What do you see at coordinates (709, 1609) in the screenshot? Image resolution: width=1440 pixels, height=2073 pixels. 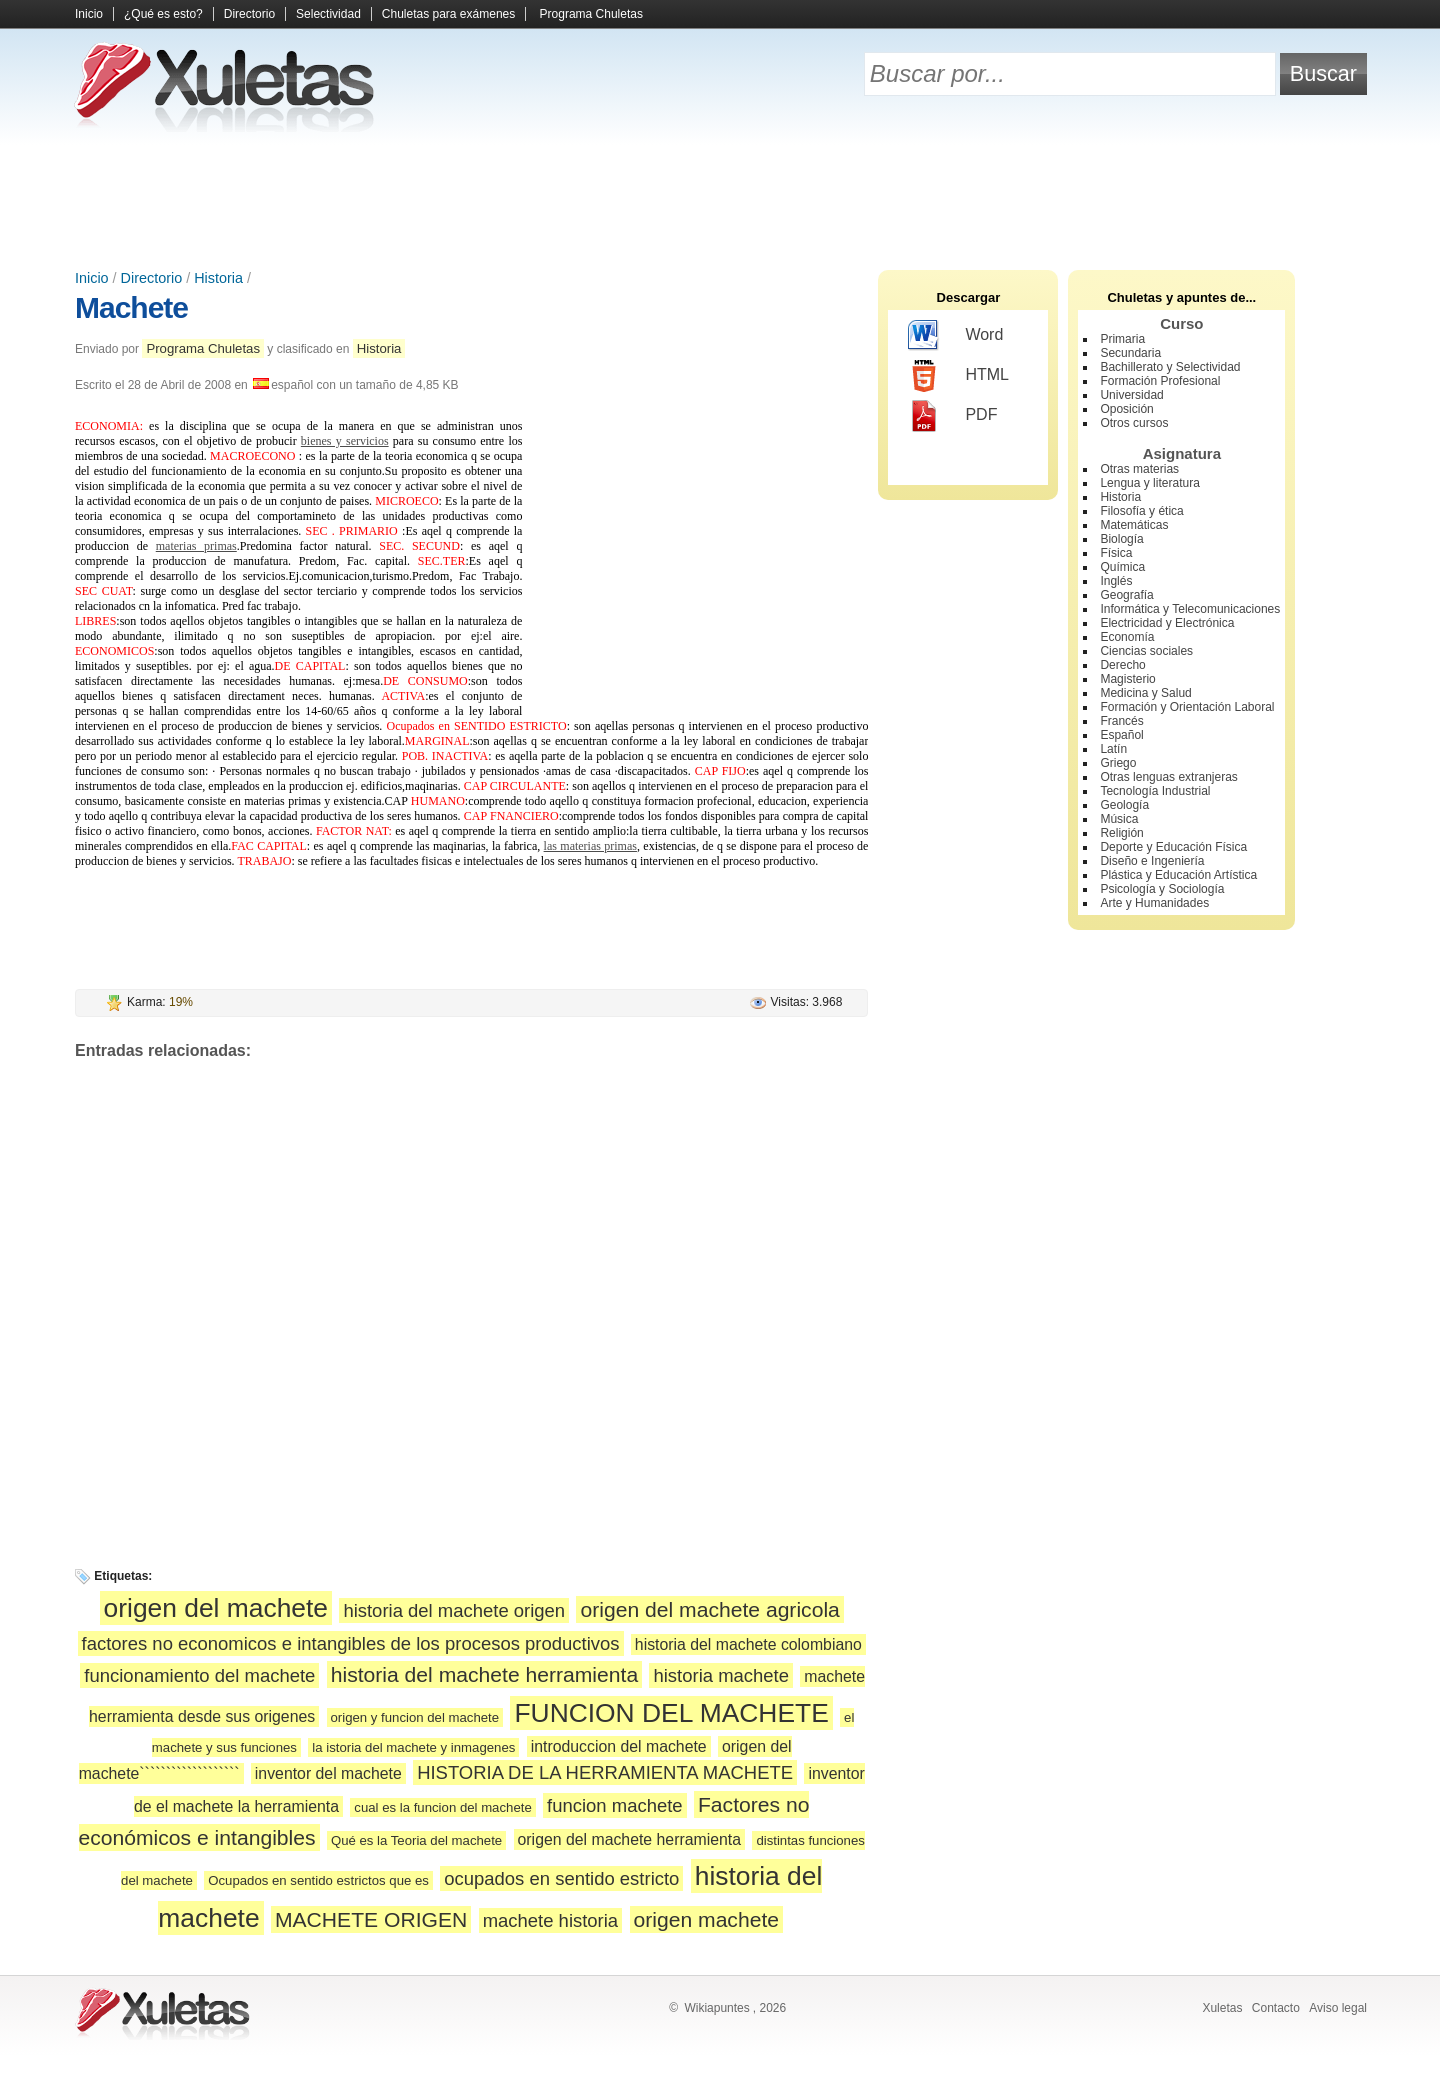 I see `origen del machete agricola` at bounding box center [709, 1609].